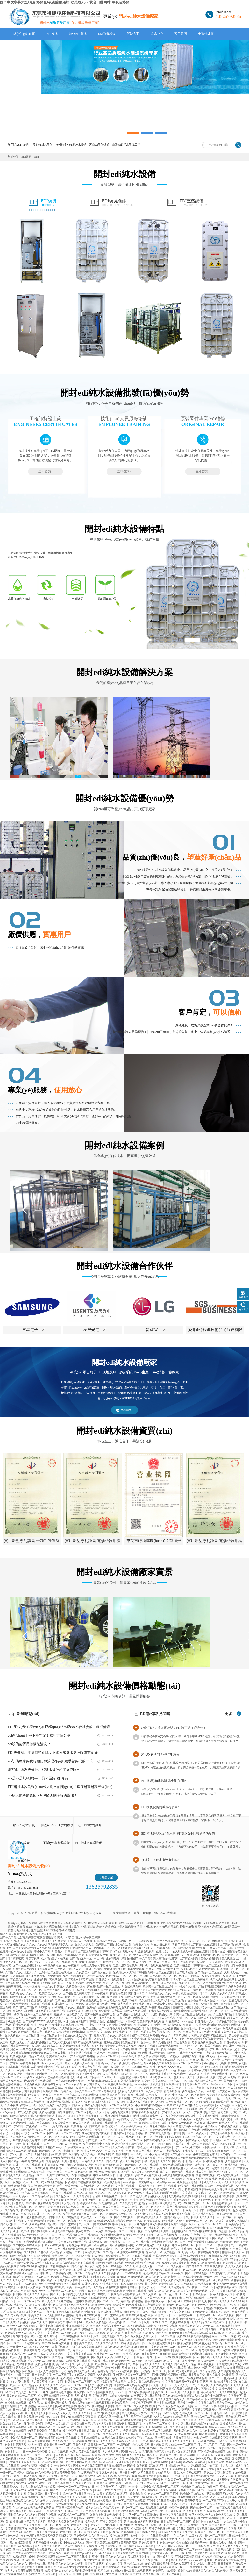  Describe the element at coordinates (210, 2031) in the screenshot. I see `成人免费在线观看` at that location.